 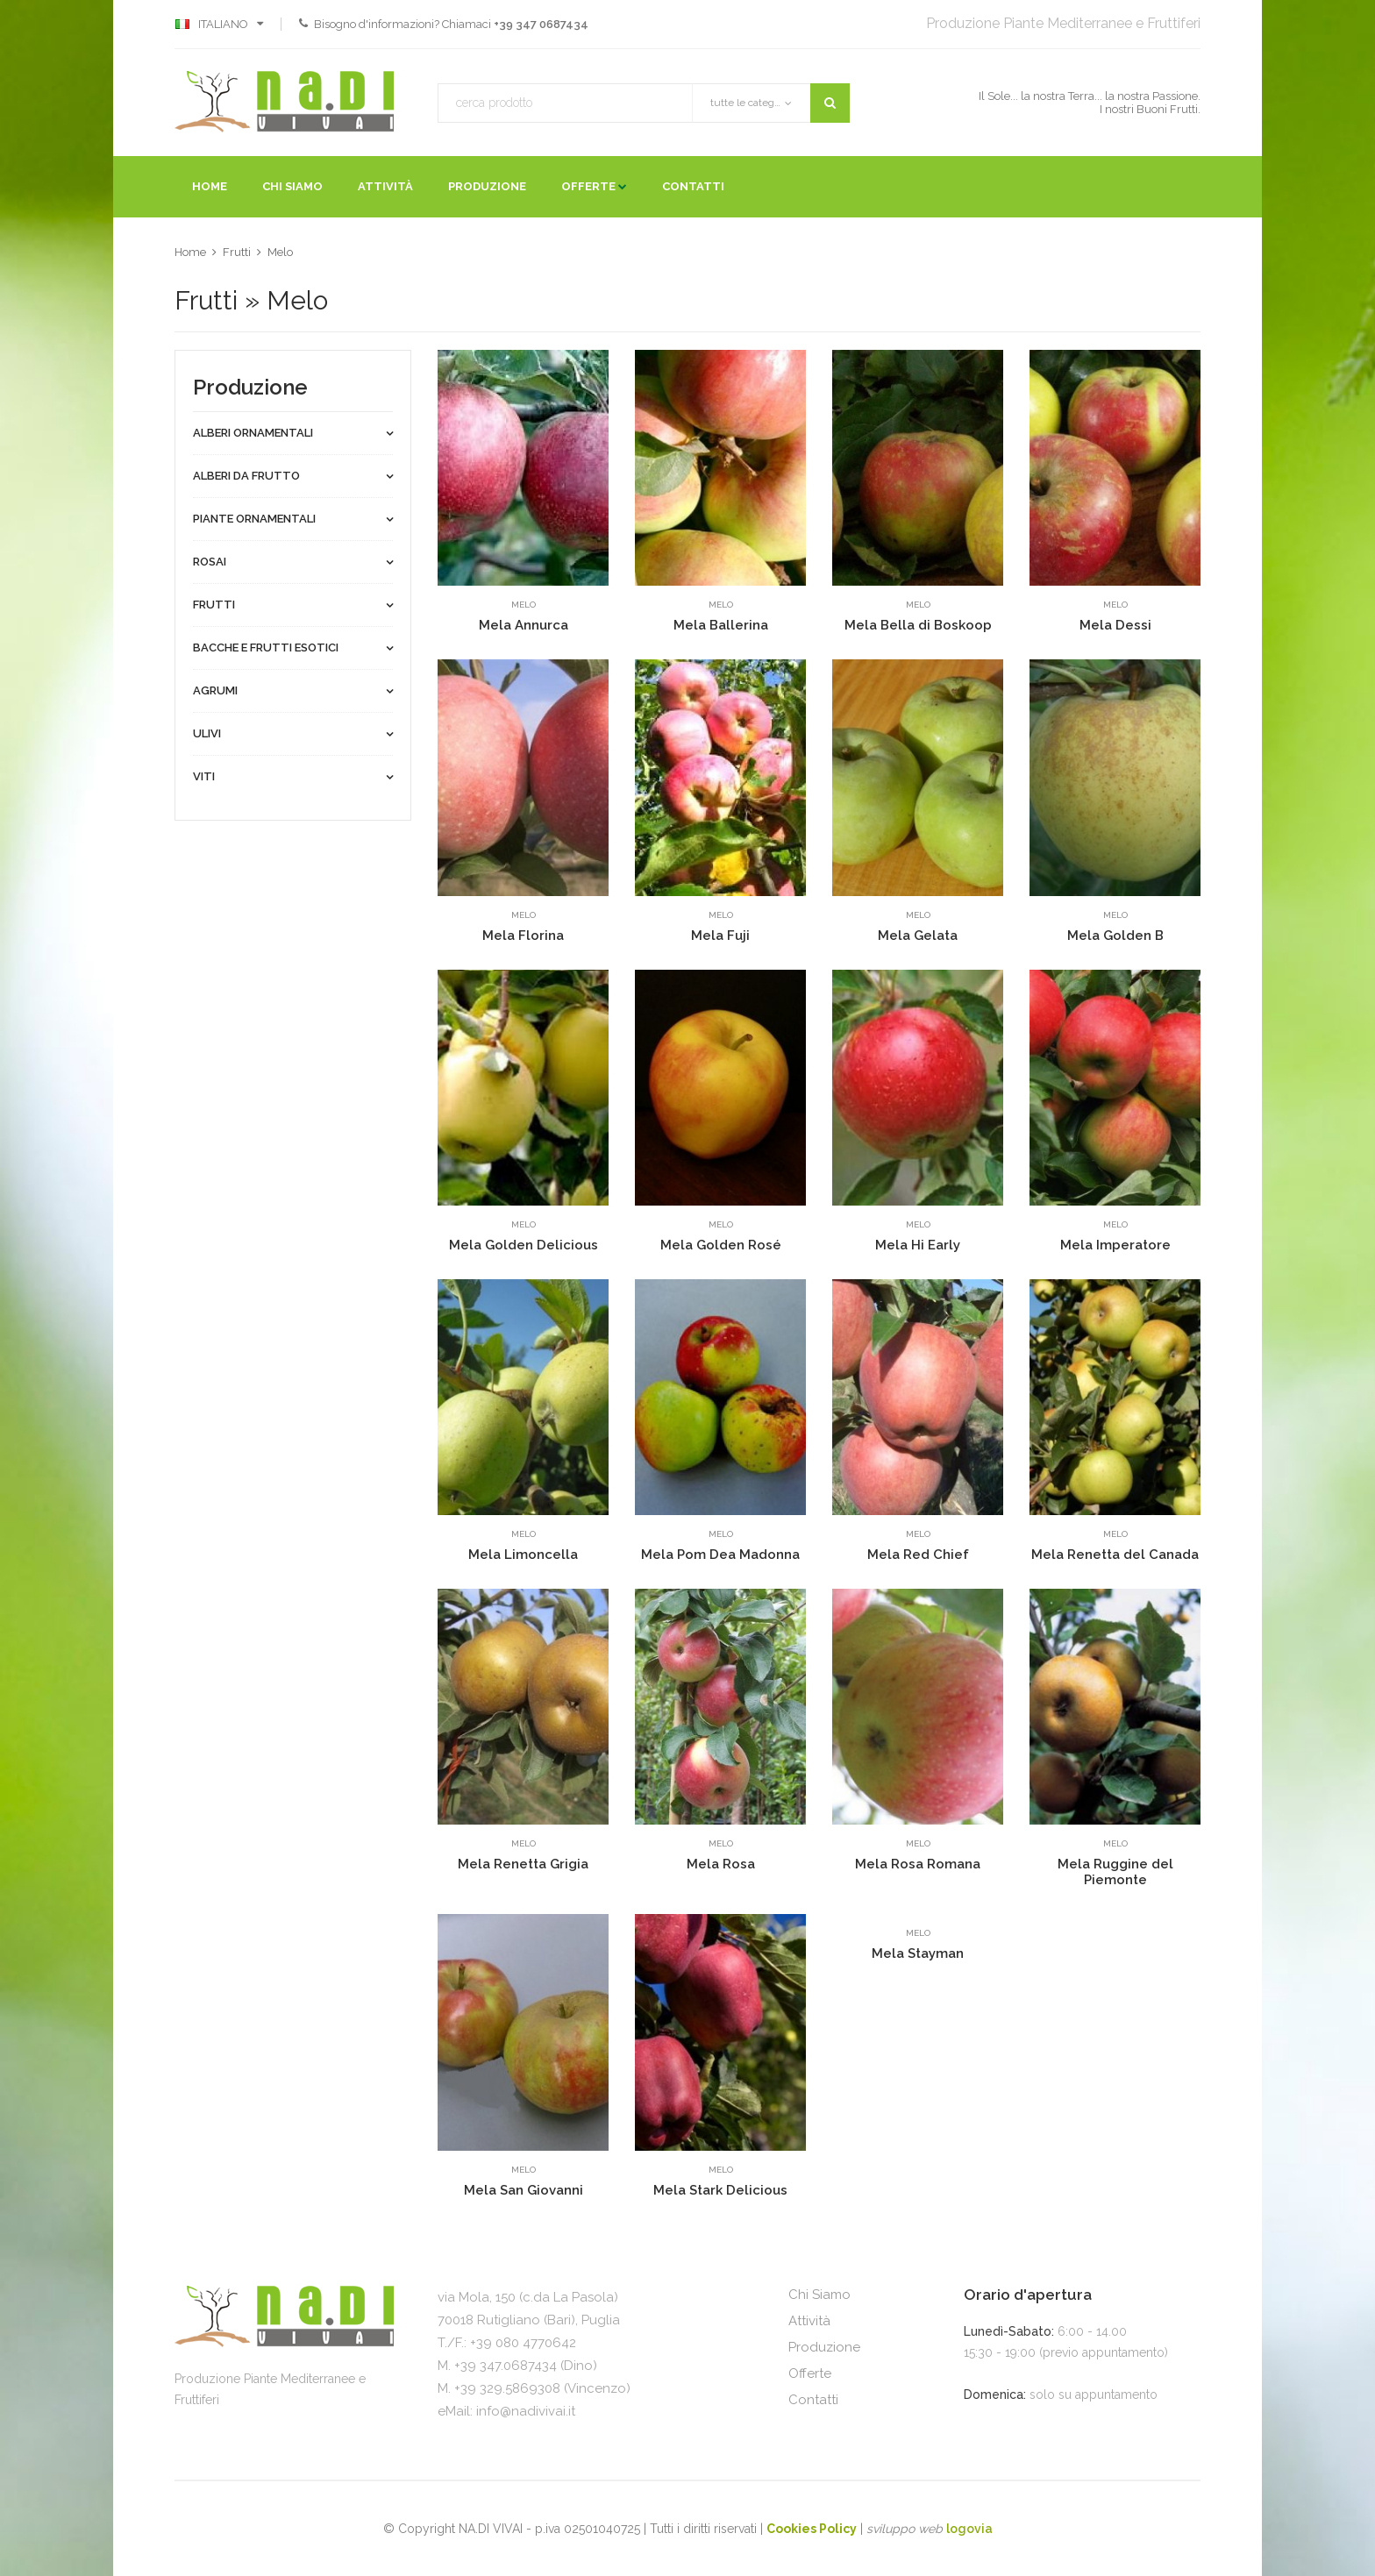 I want to click on Chi Siamo, so click(x=292, y=186).